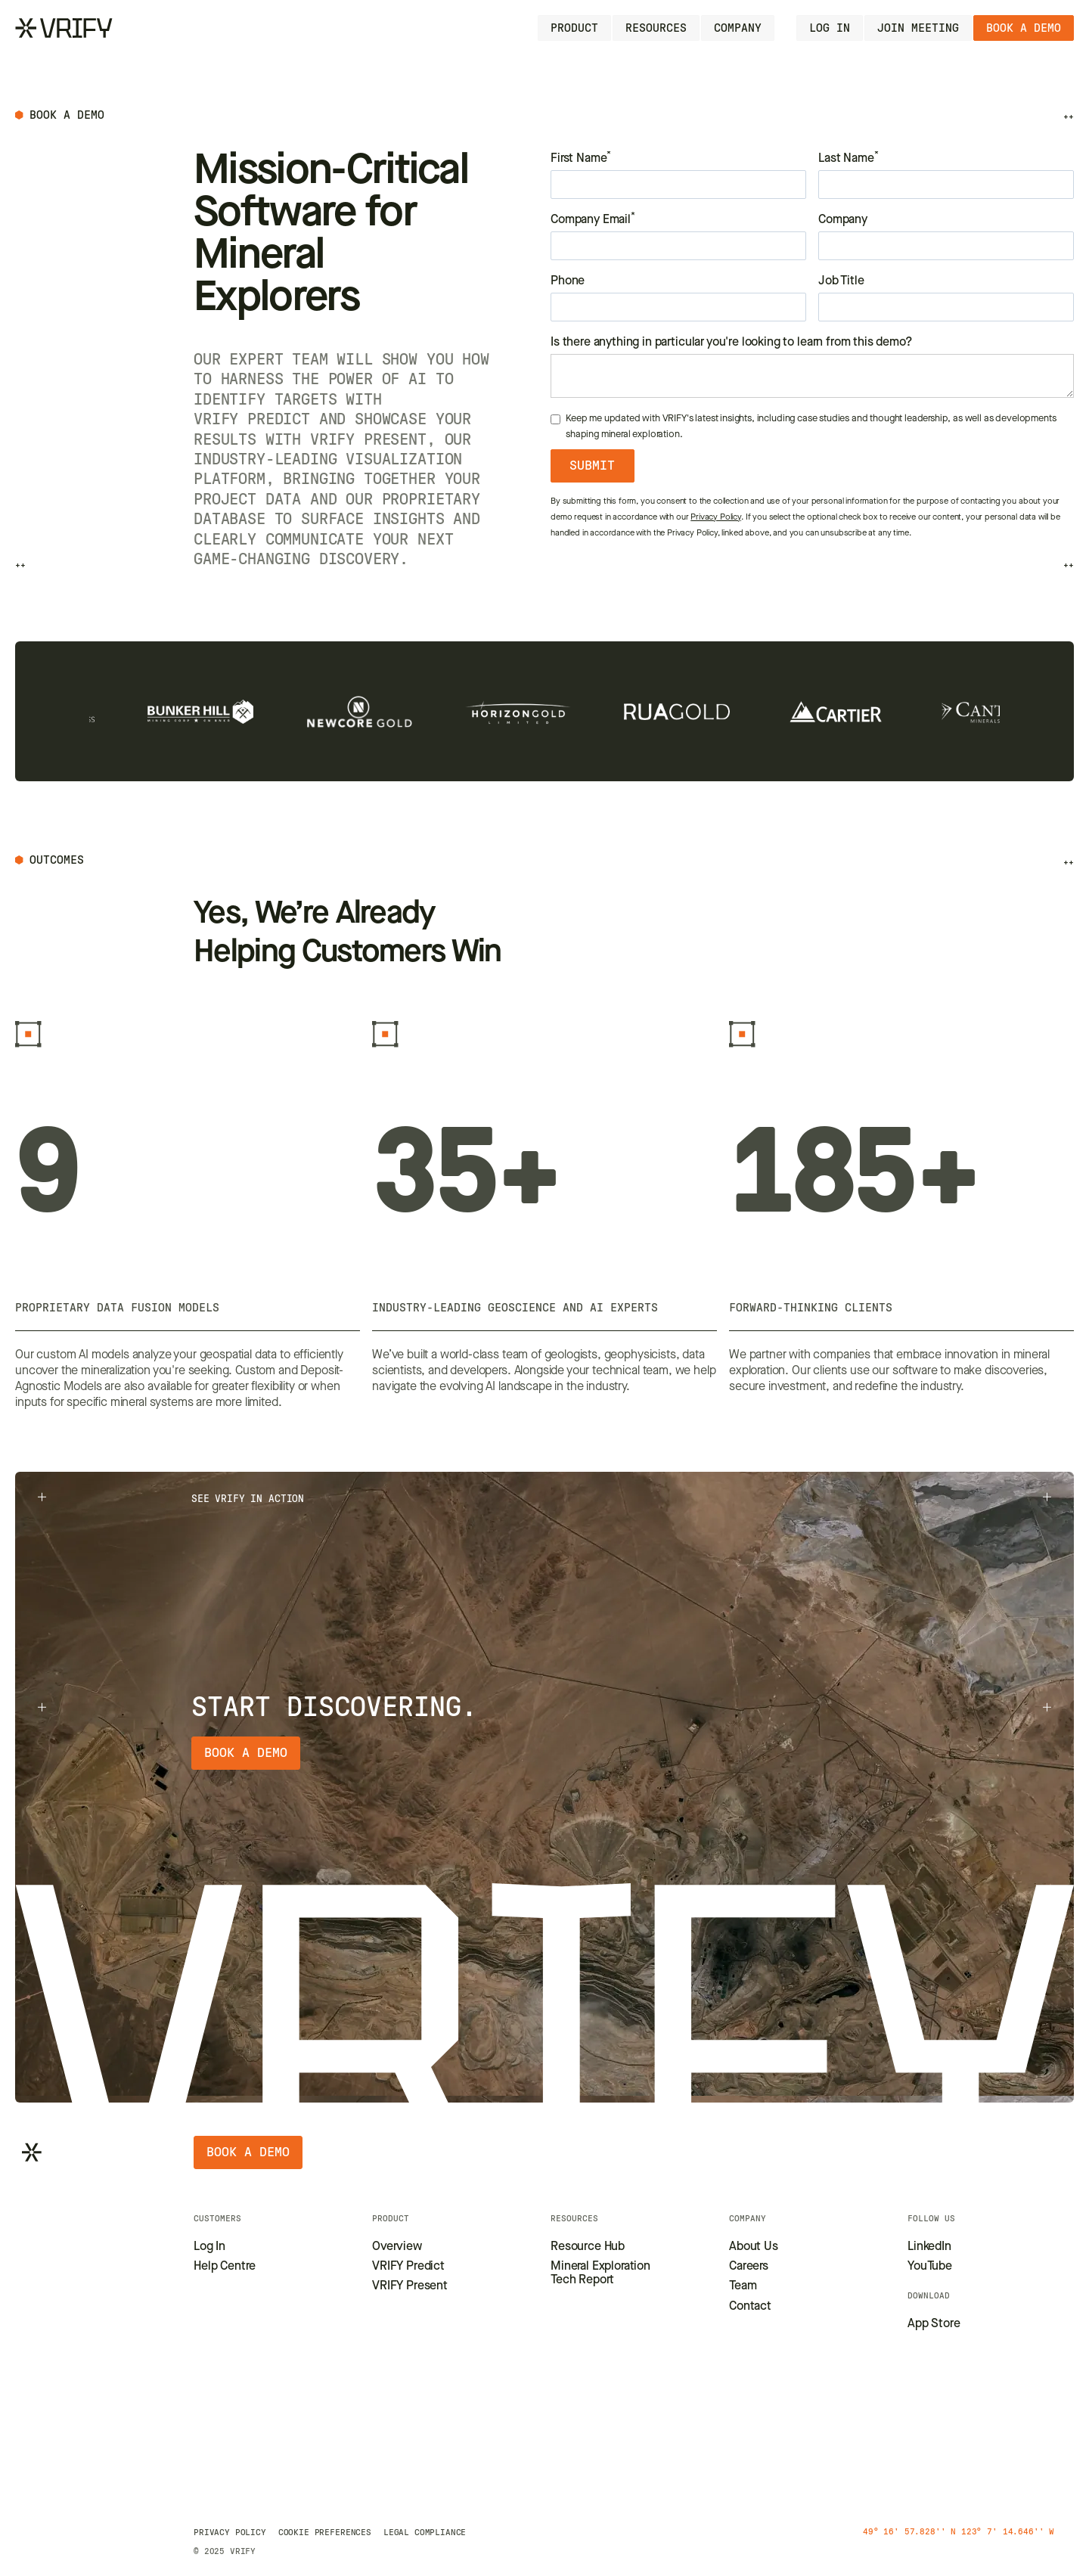 This screenshot has height=2576, width=1089. I want to click on [Go to Product Overview Page], so click(397, 2247).